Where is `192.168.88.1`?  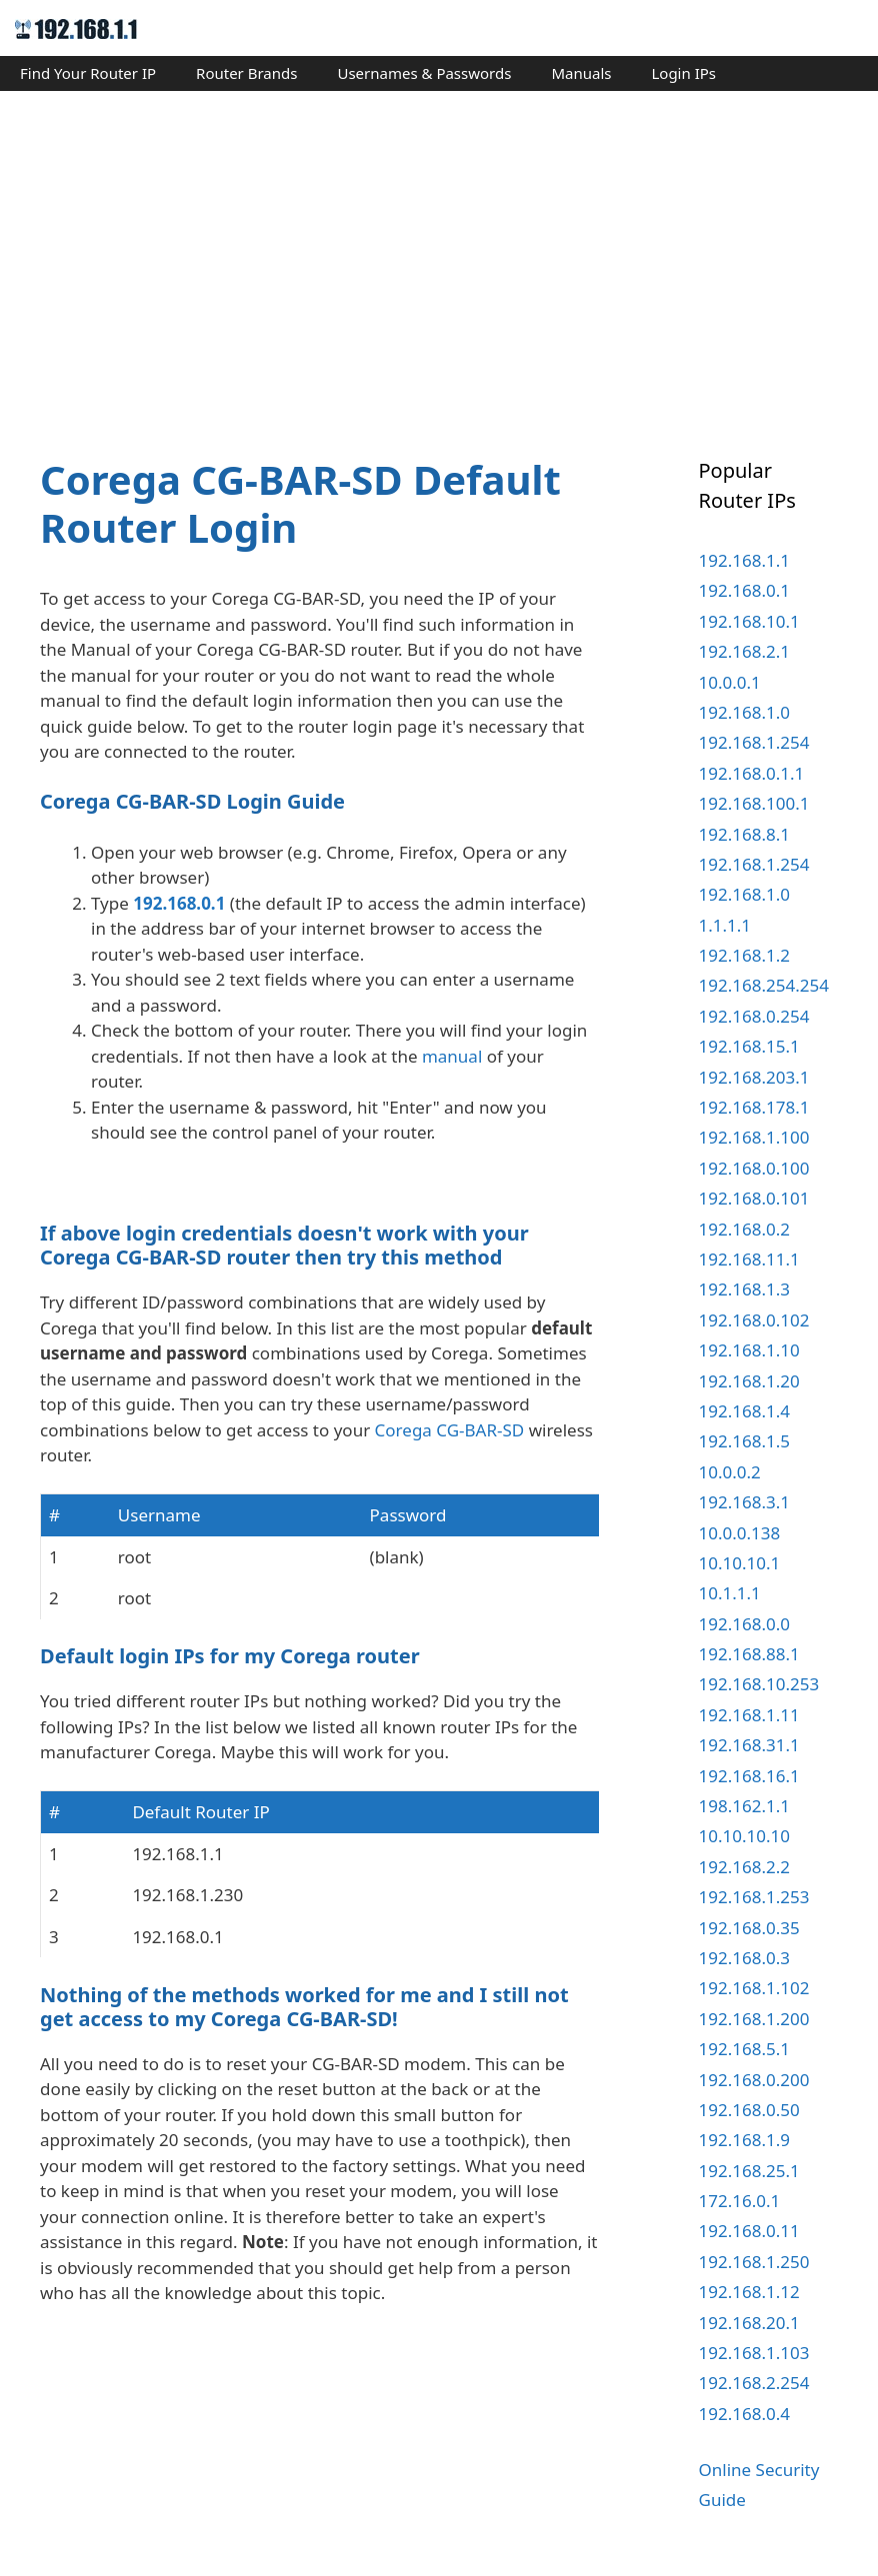 192.168.88.1 is located at coordinates (749, 1653).